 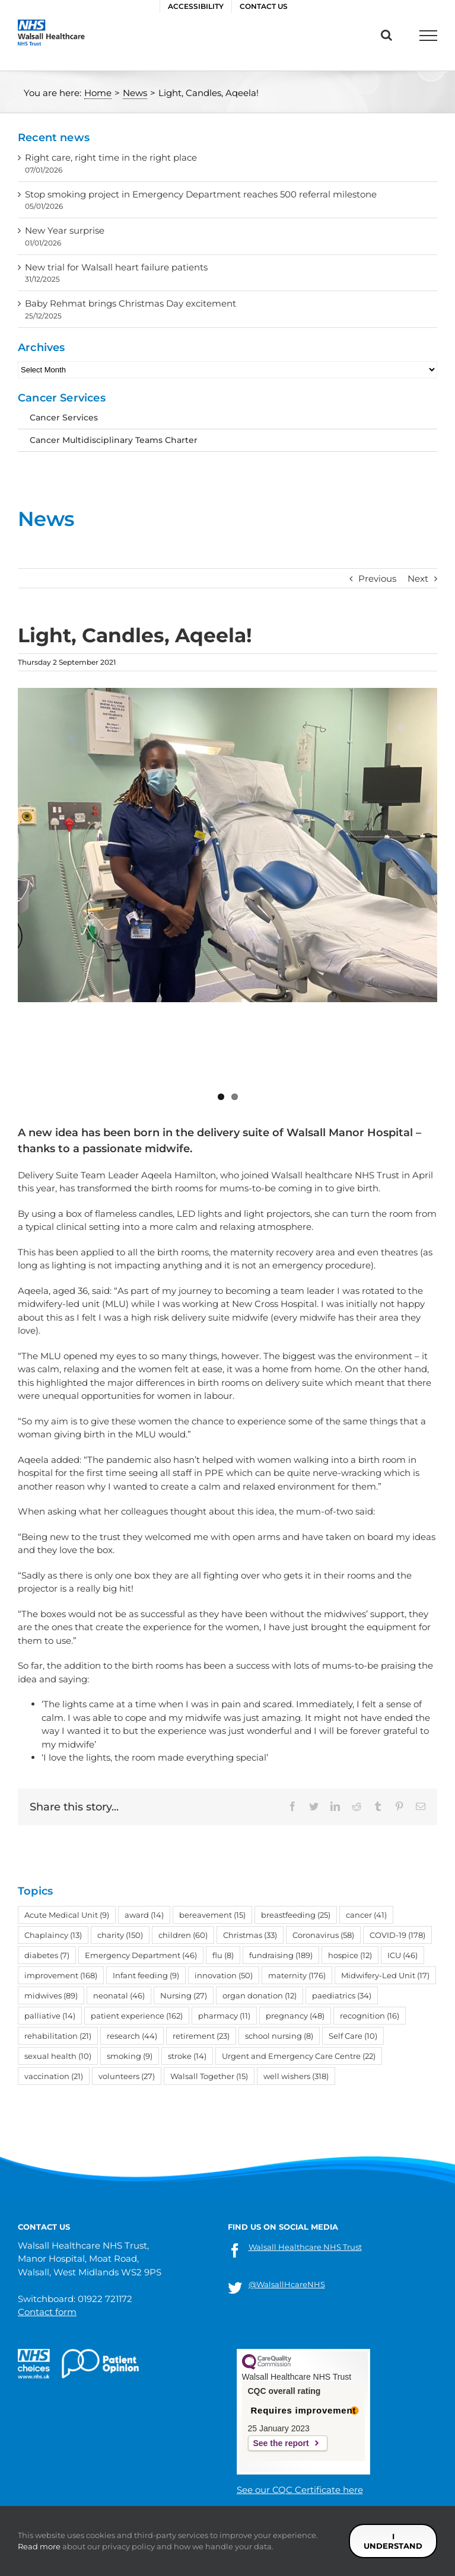 I want to click on Christmas [Christmas (33 items)], so click(x=250, y=1830).